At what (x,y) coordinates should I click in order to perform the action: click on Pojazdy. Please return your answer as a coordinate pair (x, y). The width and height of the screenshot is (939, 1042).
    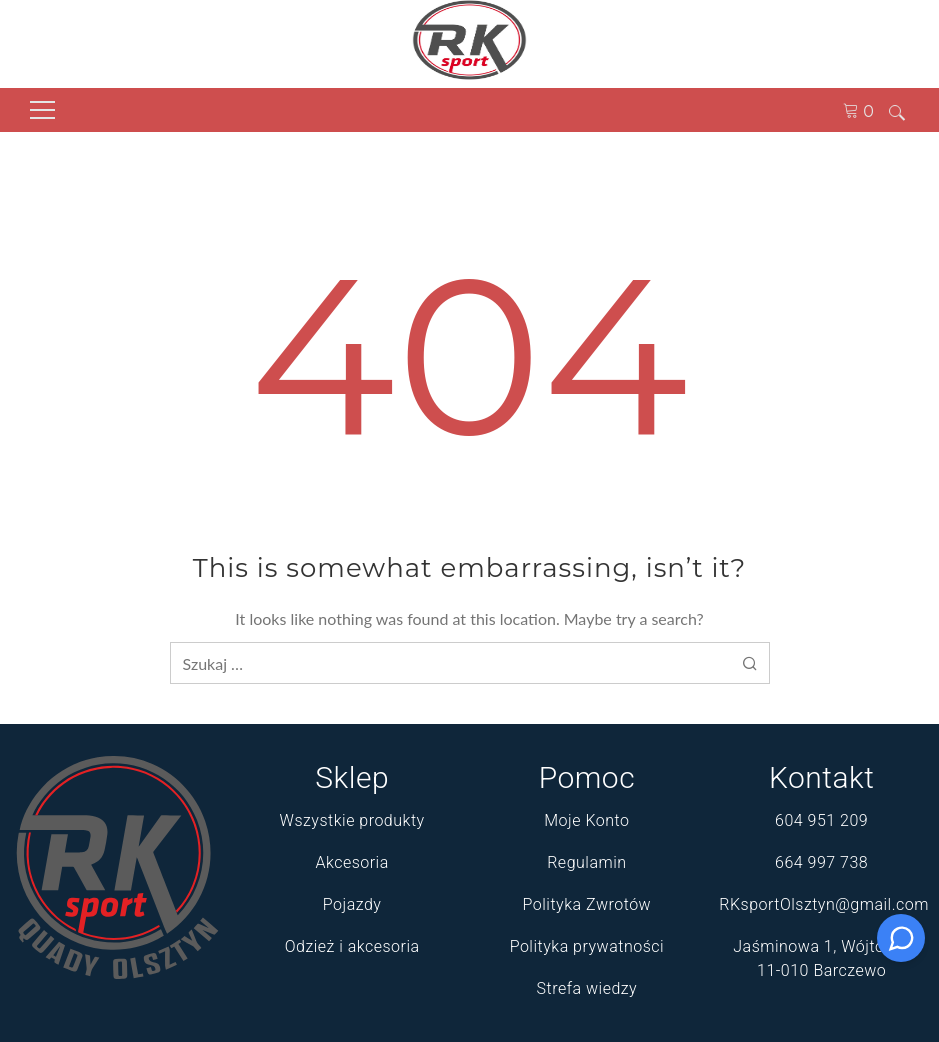
    Looking at the image, I should click on (352, 904).